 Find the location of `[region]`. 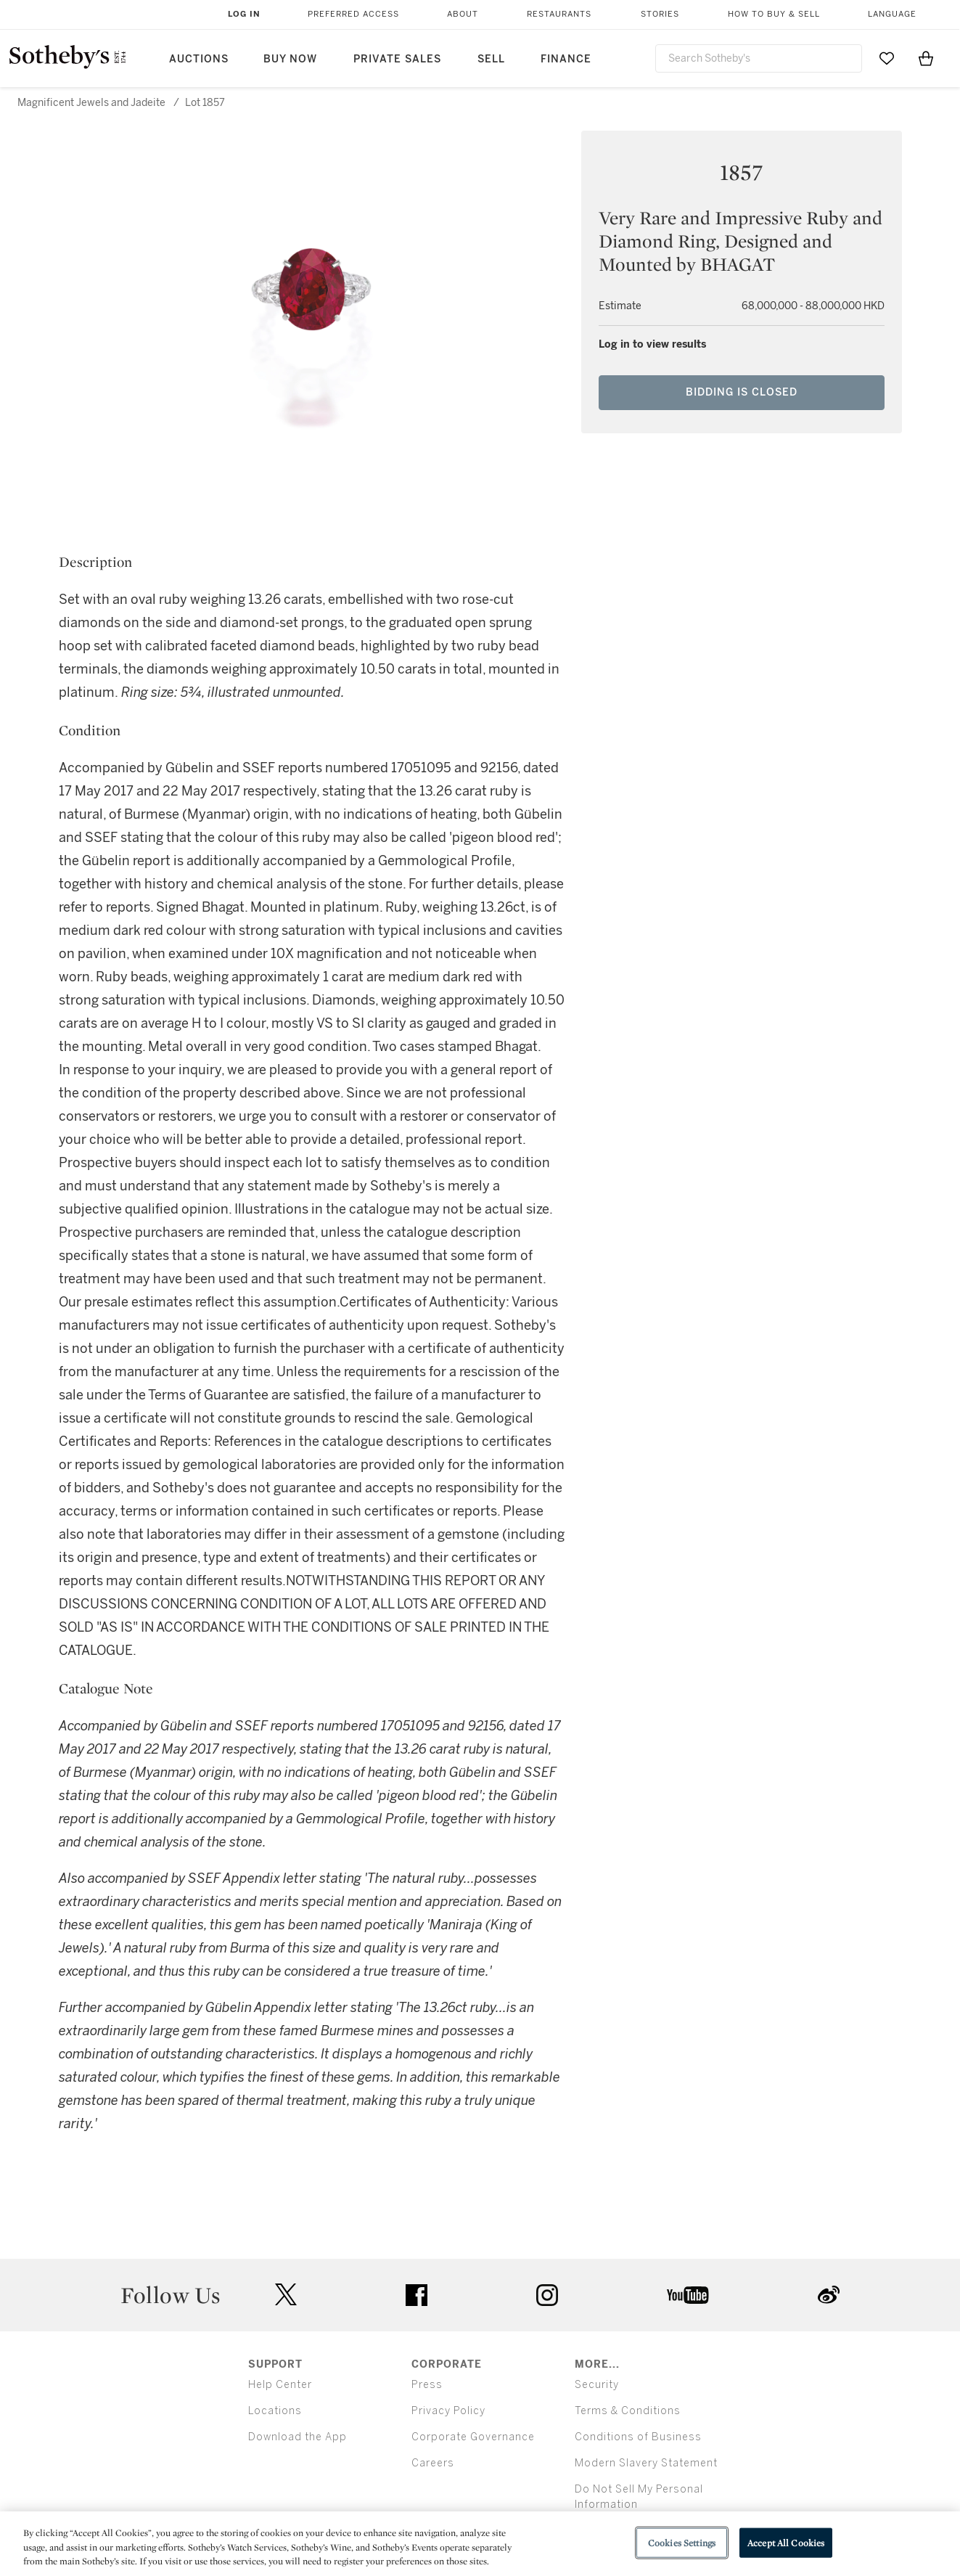

[region] is located at coordinates (480, 2543).